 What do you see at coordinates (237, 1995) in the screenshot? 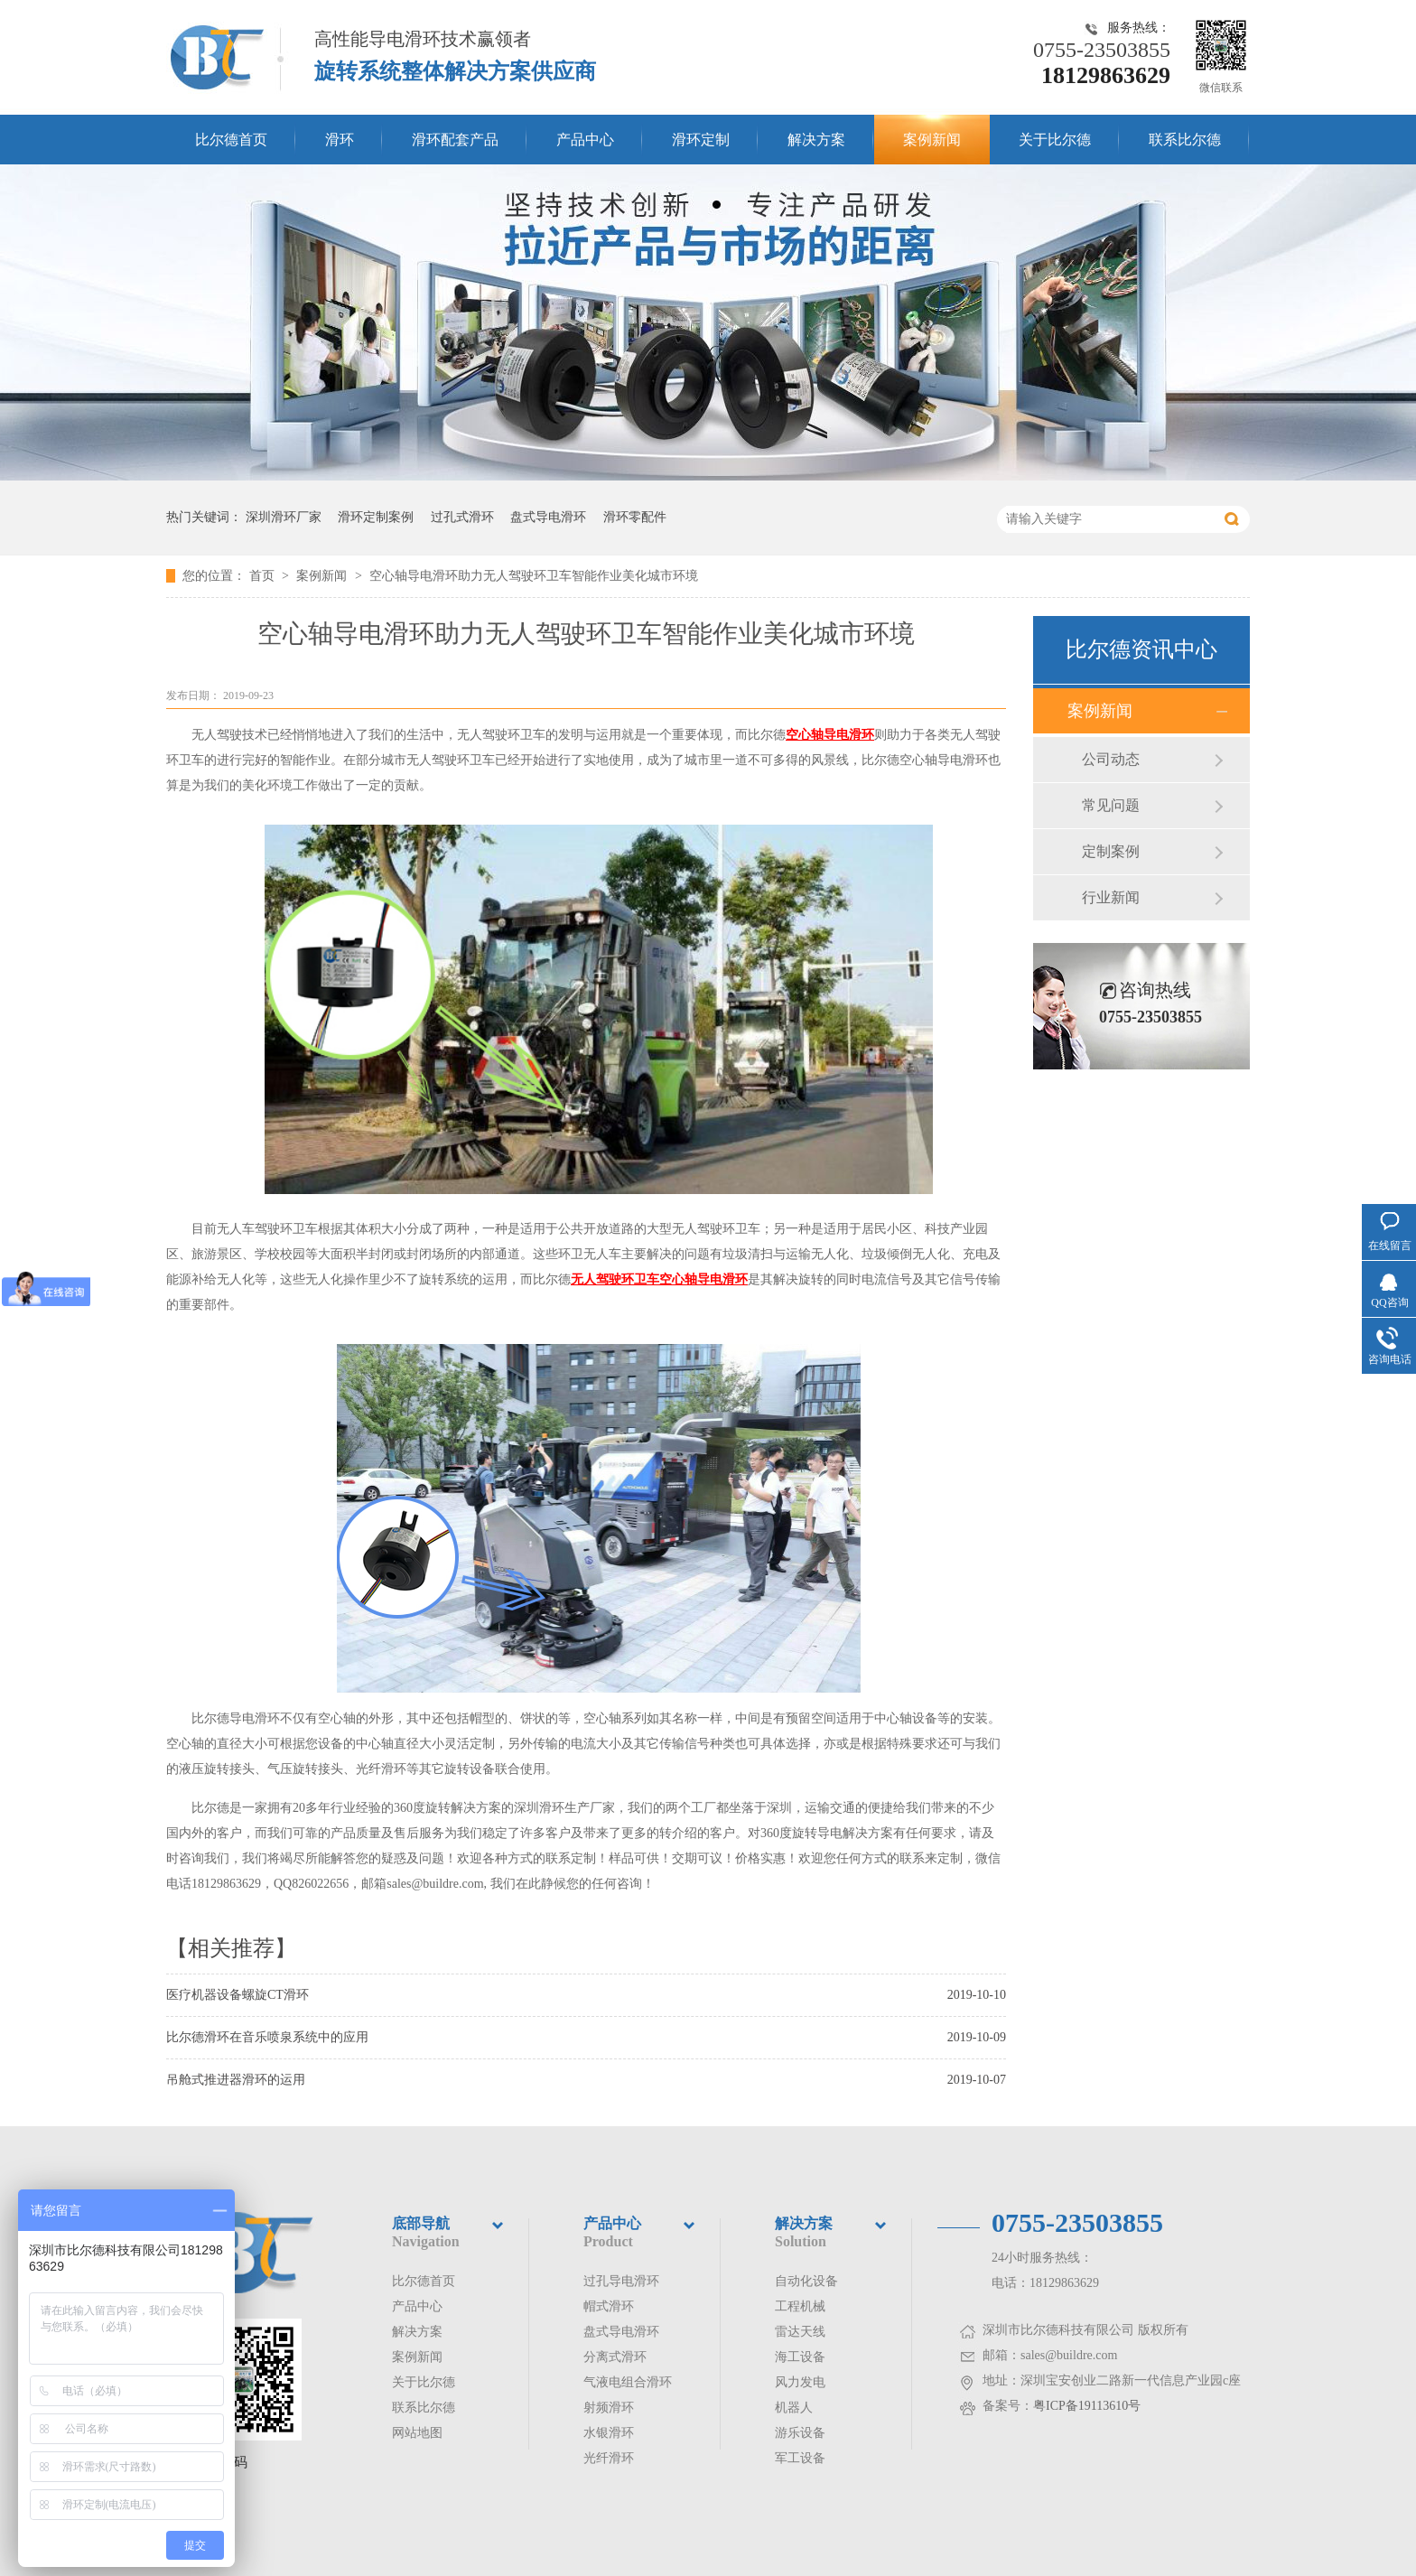
I see `医疗机器设备螺旋CT滑环` at bounding box center [237, 1995].